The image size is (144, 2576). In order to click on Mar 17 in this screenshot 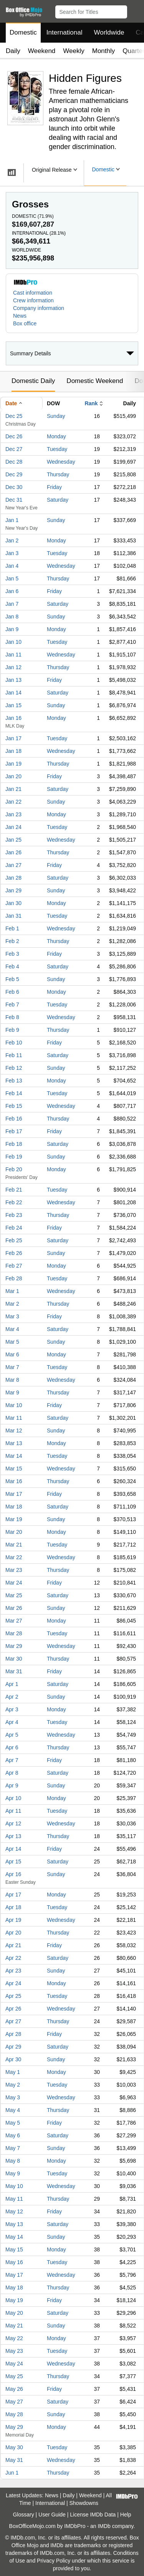, I will do `click(13, 1494)`.